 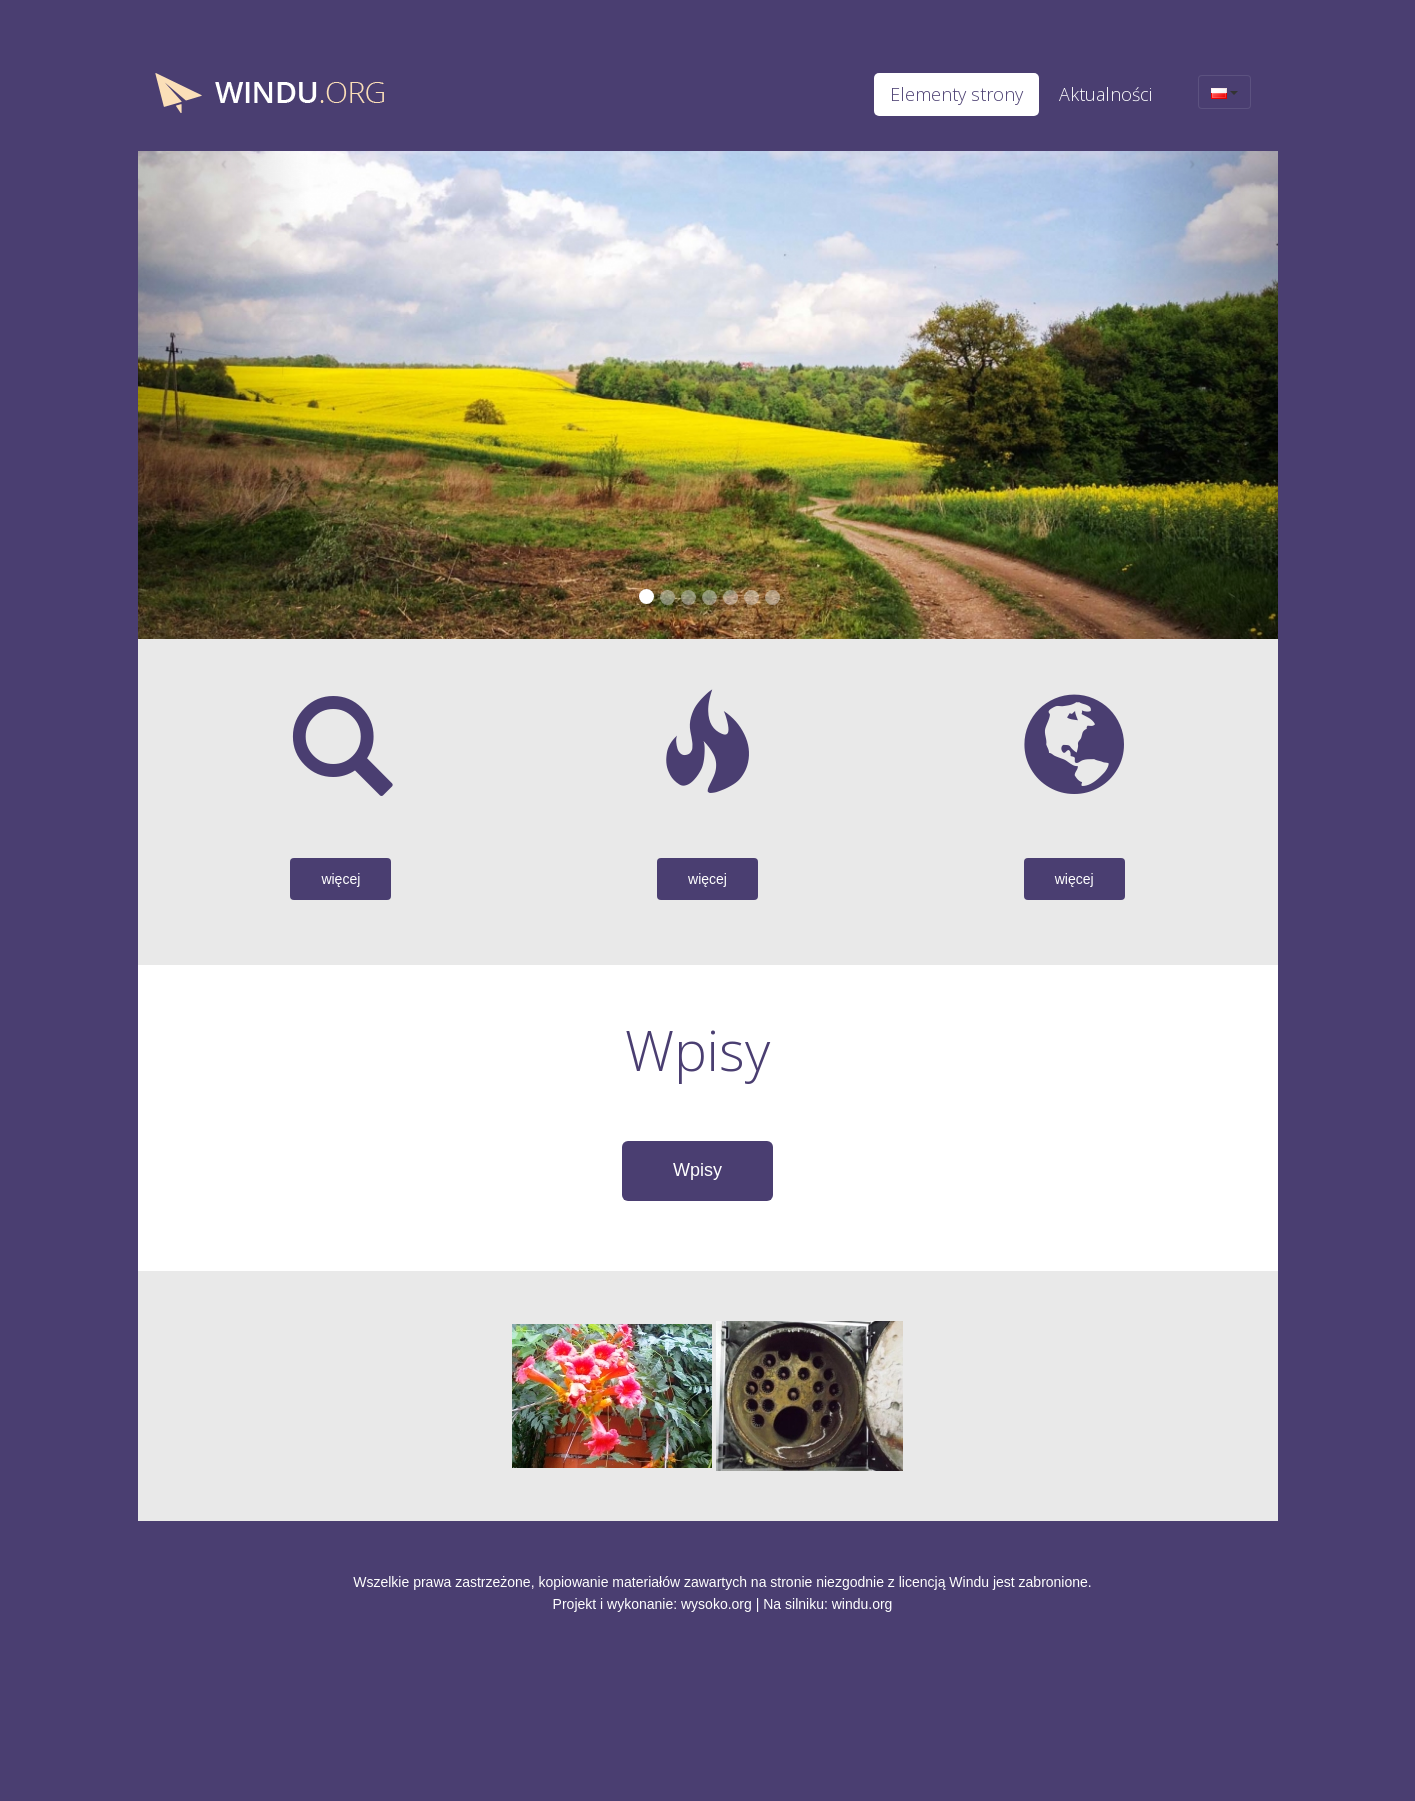 I want to click on Aktualności, so click(x=1105, y=94).